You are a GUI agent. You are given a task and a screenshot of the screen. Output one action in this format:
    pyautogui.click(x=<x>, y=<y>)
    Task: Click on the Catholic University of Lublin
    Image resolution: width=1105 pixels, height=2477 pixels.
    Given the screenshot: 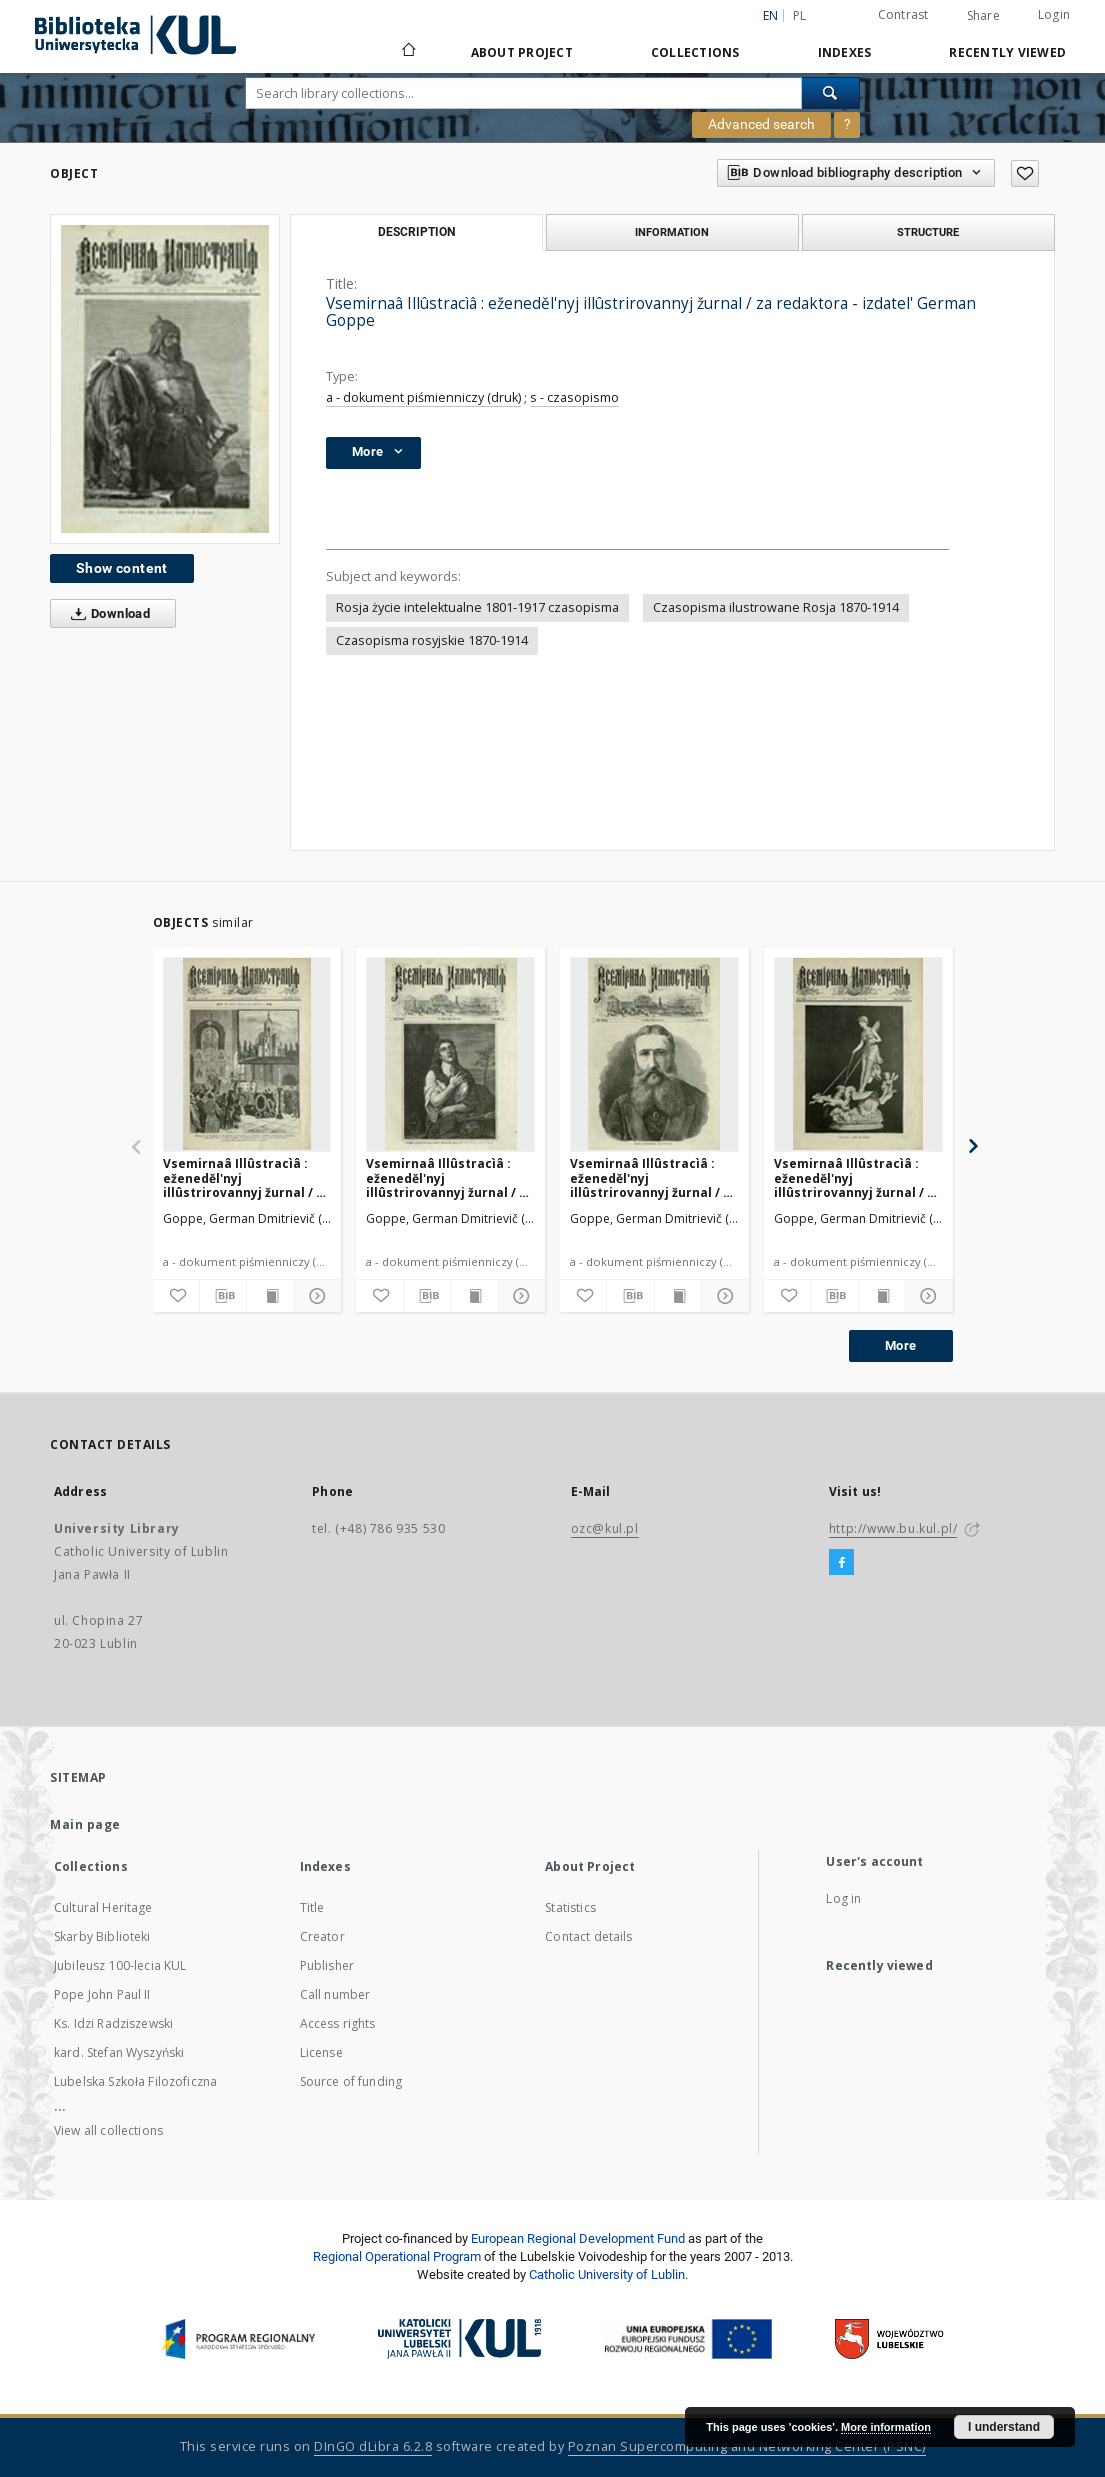 What is the action you would take?
    pyautogui.click(x=607, y=2274)
    